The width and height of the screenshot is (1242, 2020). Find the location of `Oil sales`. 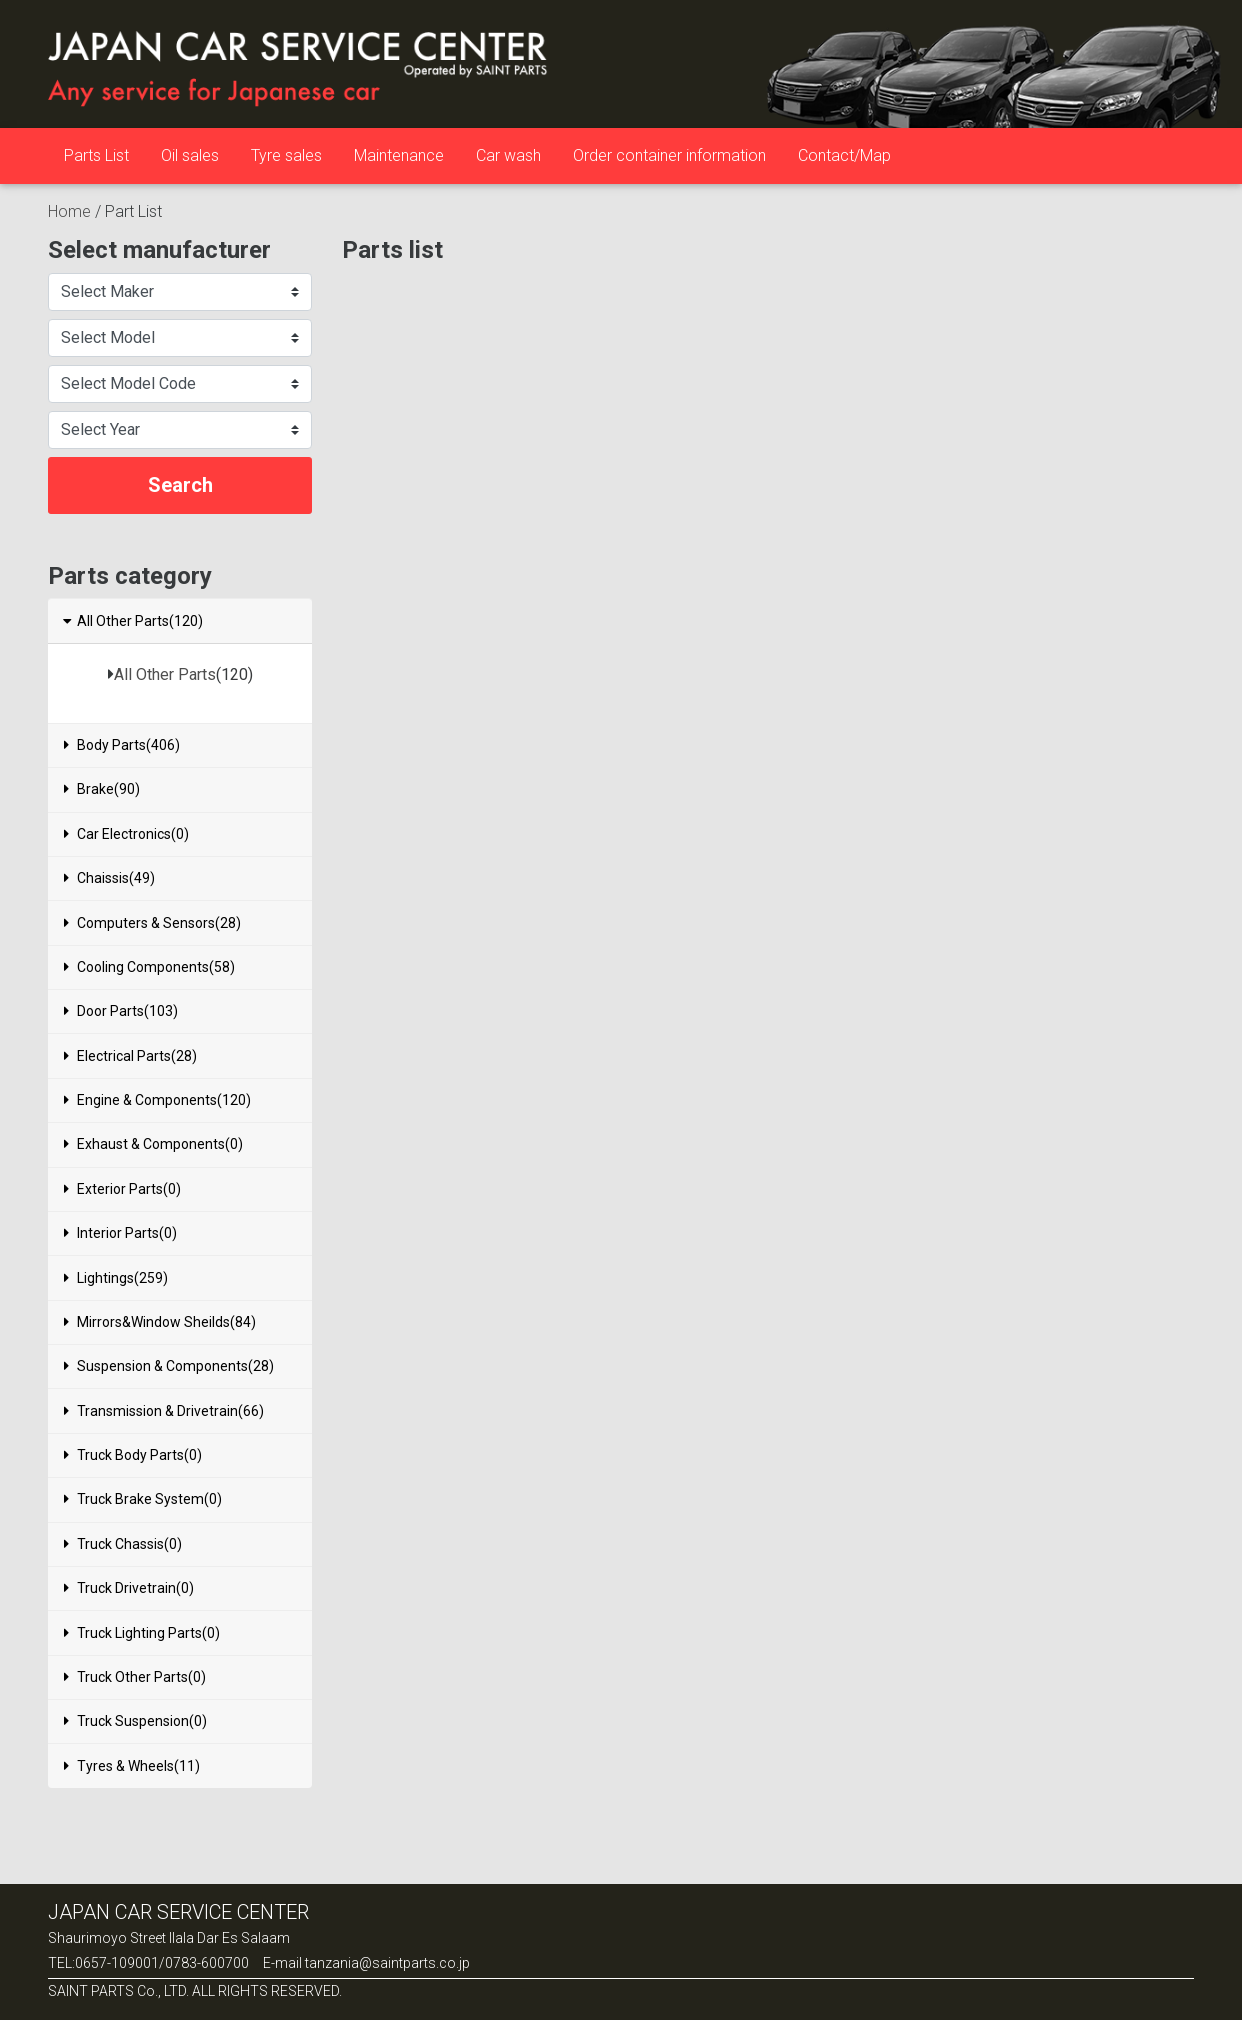

Oil sales is located at coordinates (190, 155).